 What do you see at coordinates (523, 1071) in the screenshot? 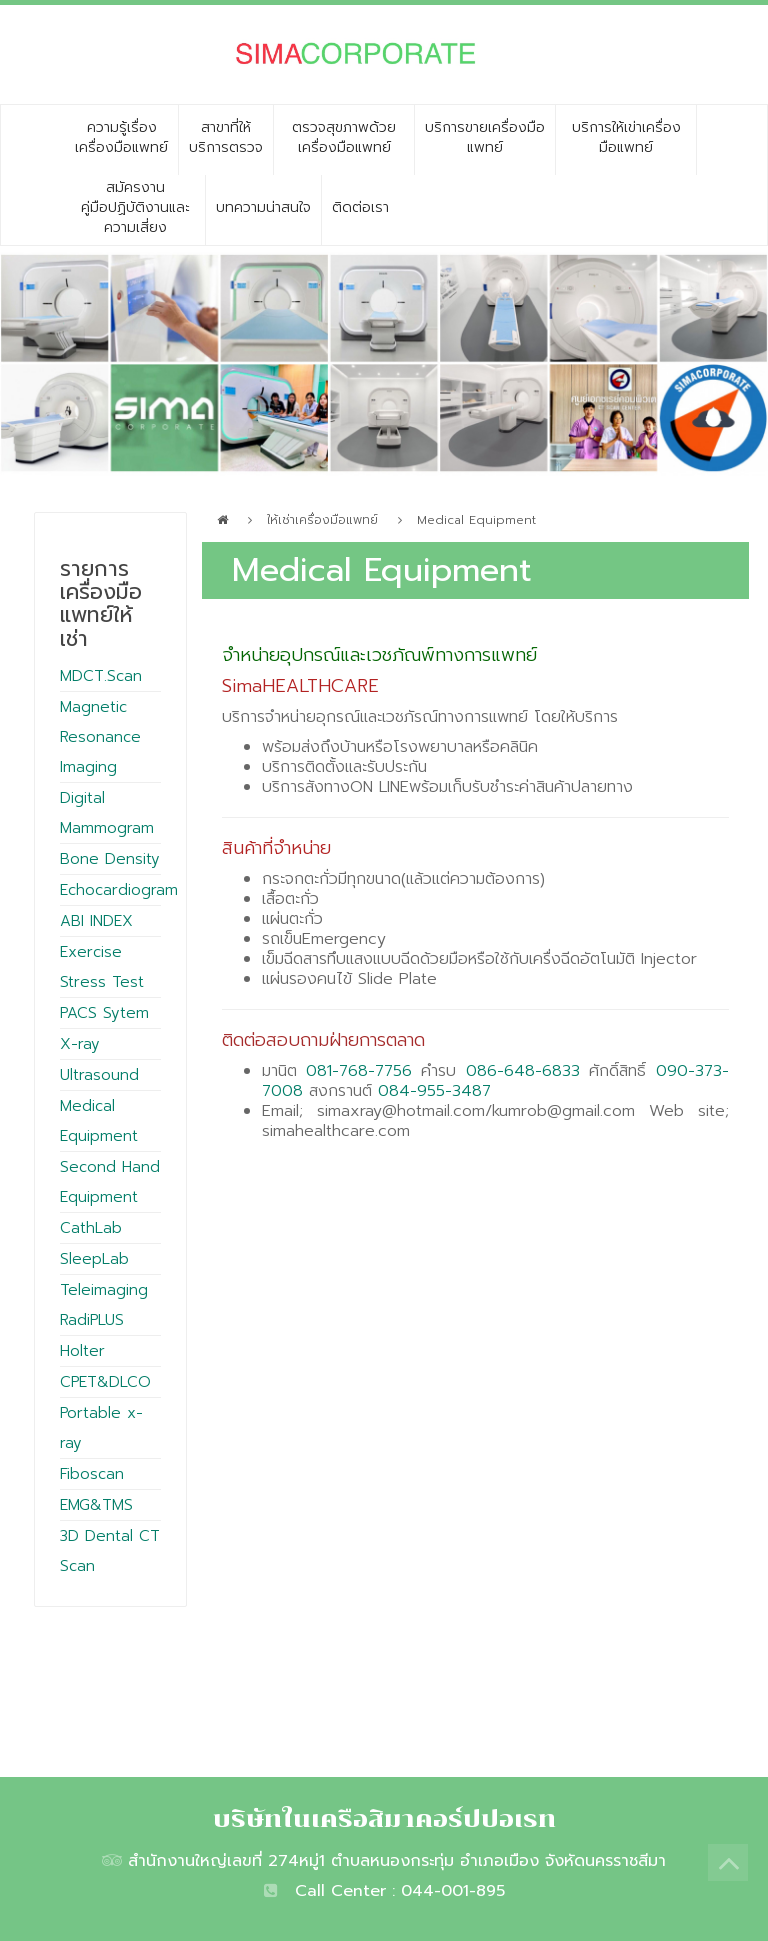
I see `086-648-6833` at bounding box center [523, 1071].